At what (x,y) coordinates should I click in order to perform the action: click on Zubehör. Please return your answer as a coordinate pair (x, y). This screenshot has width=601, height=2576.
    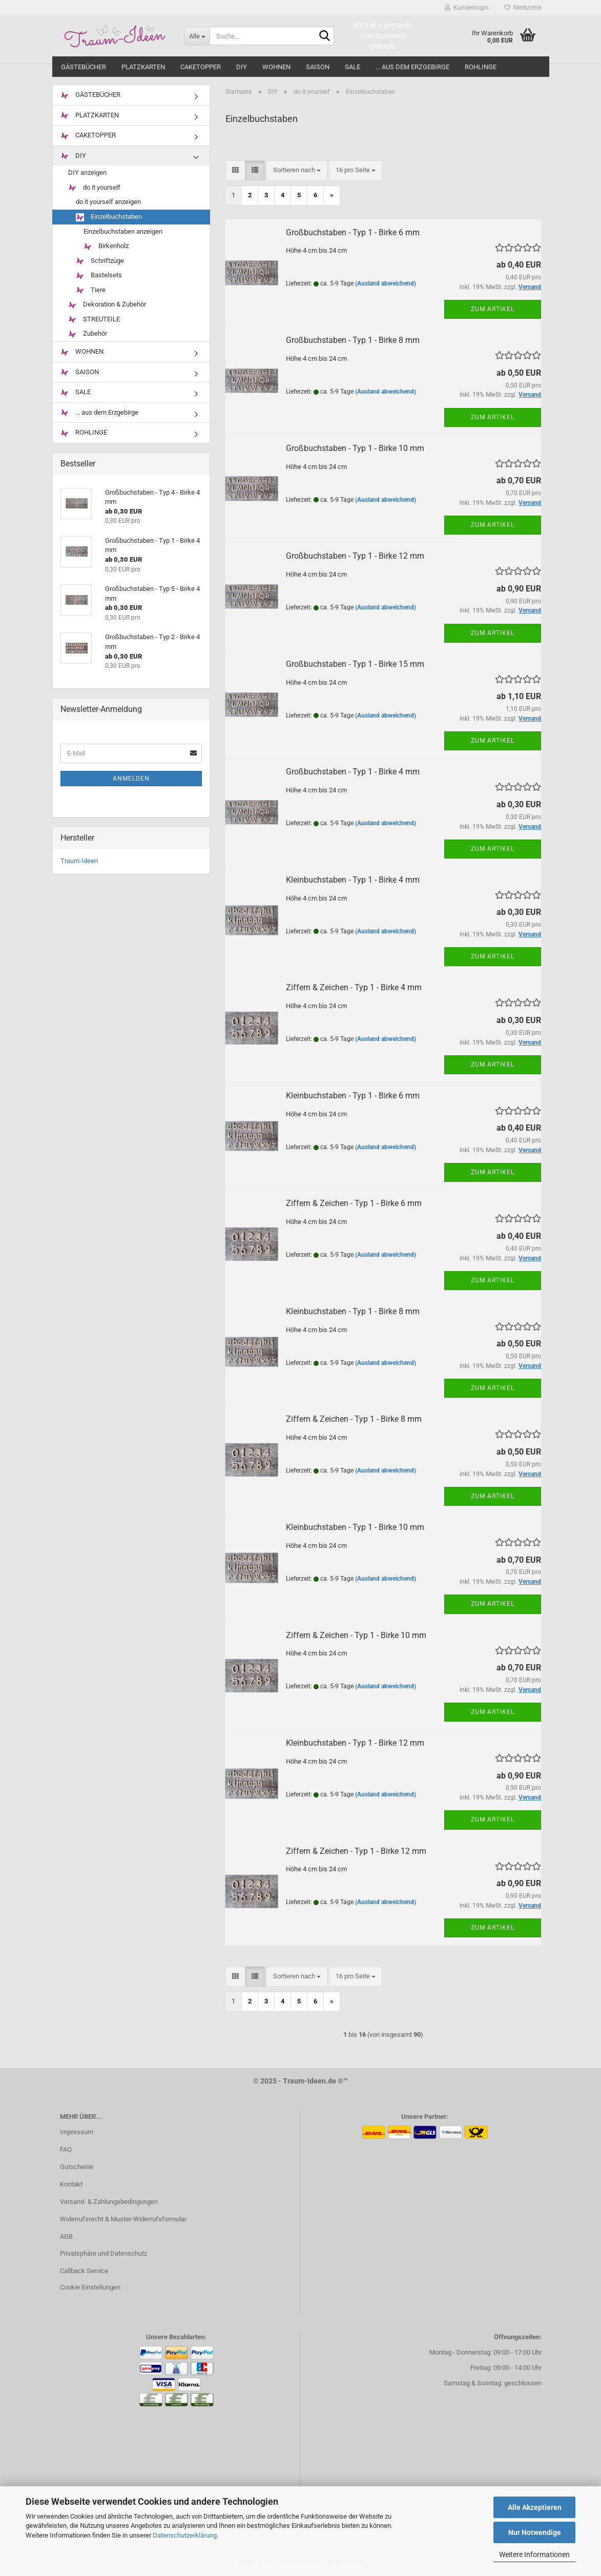
    Looking at the image, I should click on (87, 334).